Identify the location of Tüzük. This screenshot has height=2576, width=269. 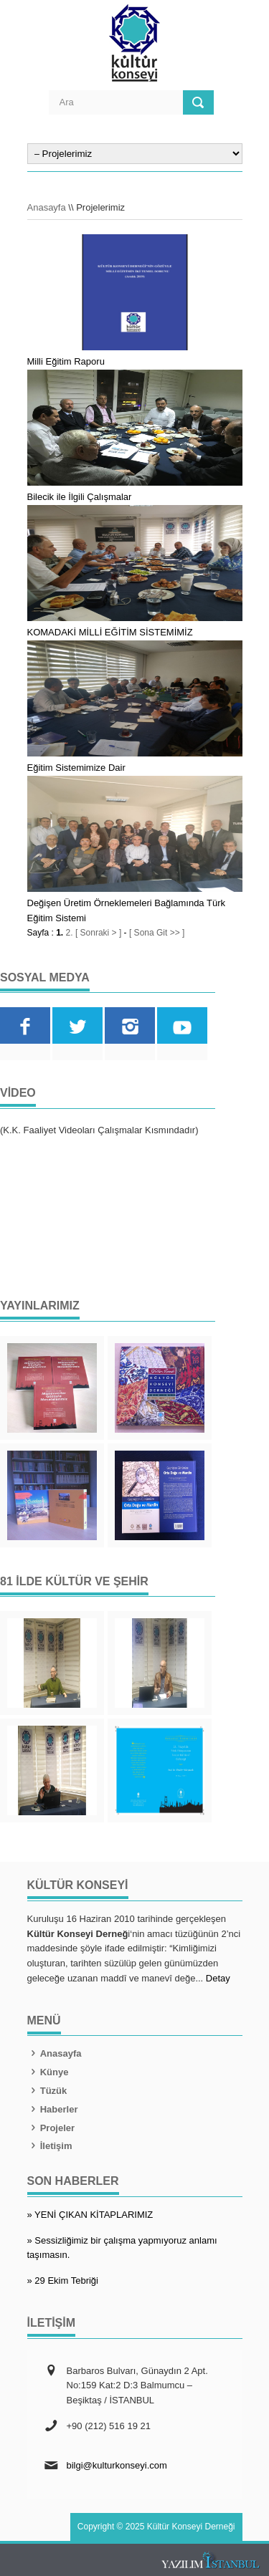
(47, 2090).